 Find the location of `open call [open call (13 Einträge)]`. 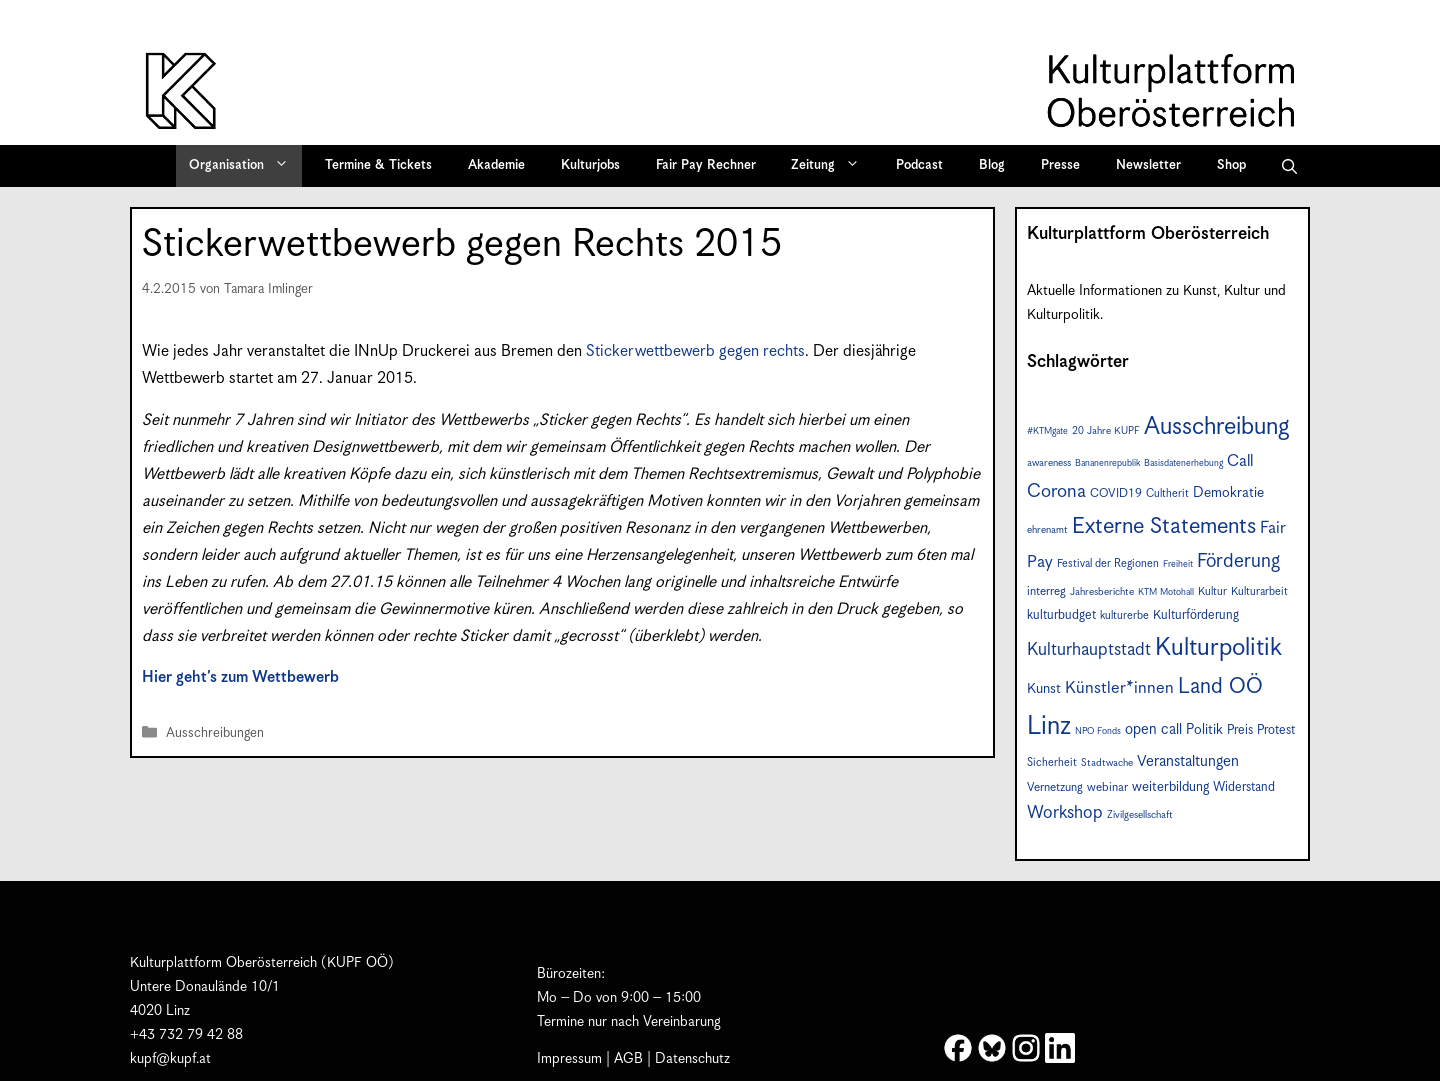

open call [open call (13 Einträge)] is located at coordinates (1153, 729).